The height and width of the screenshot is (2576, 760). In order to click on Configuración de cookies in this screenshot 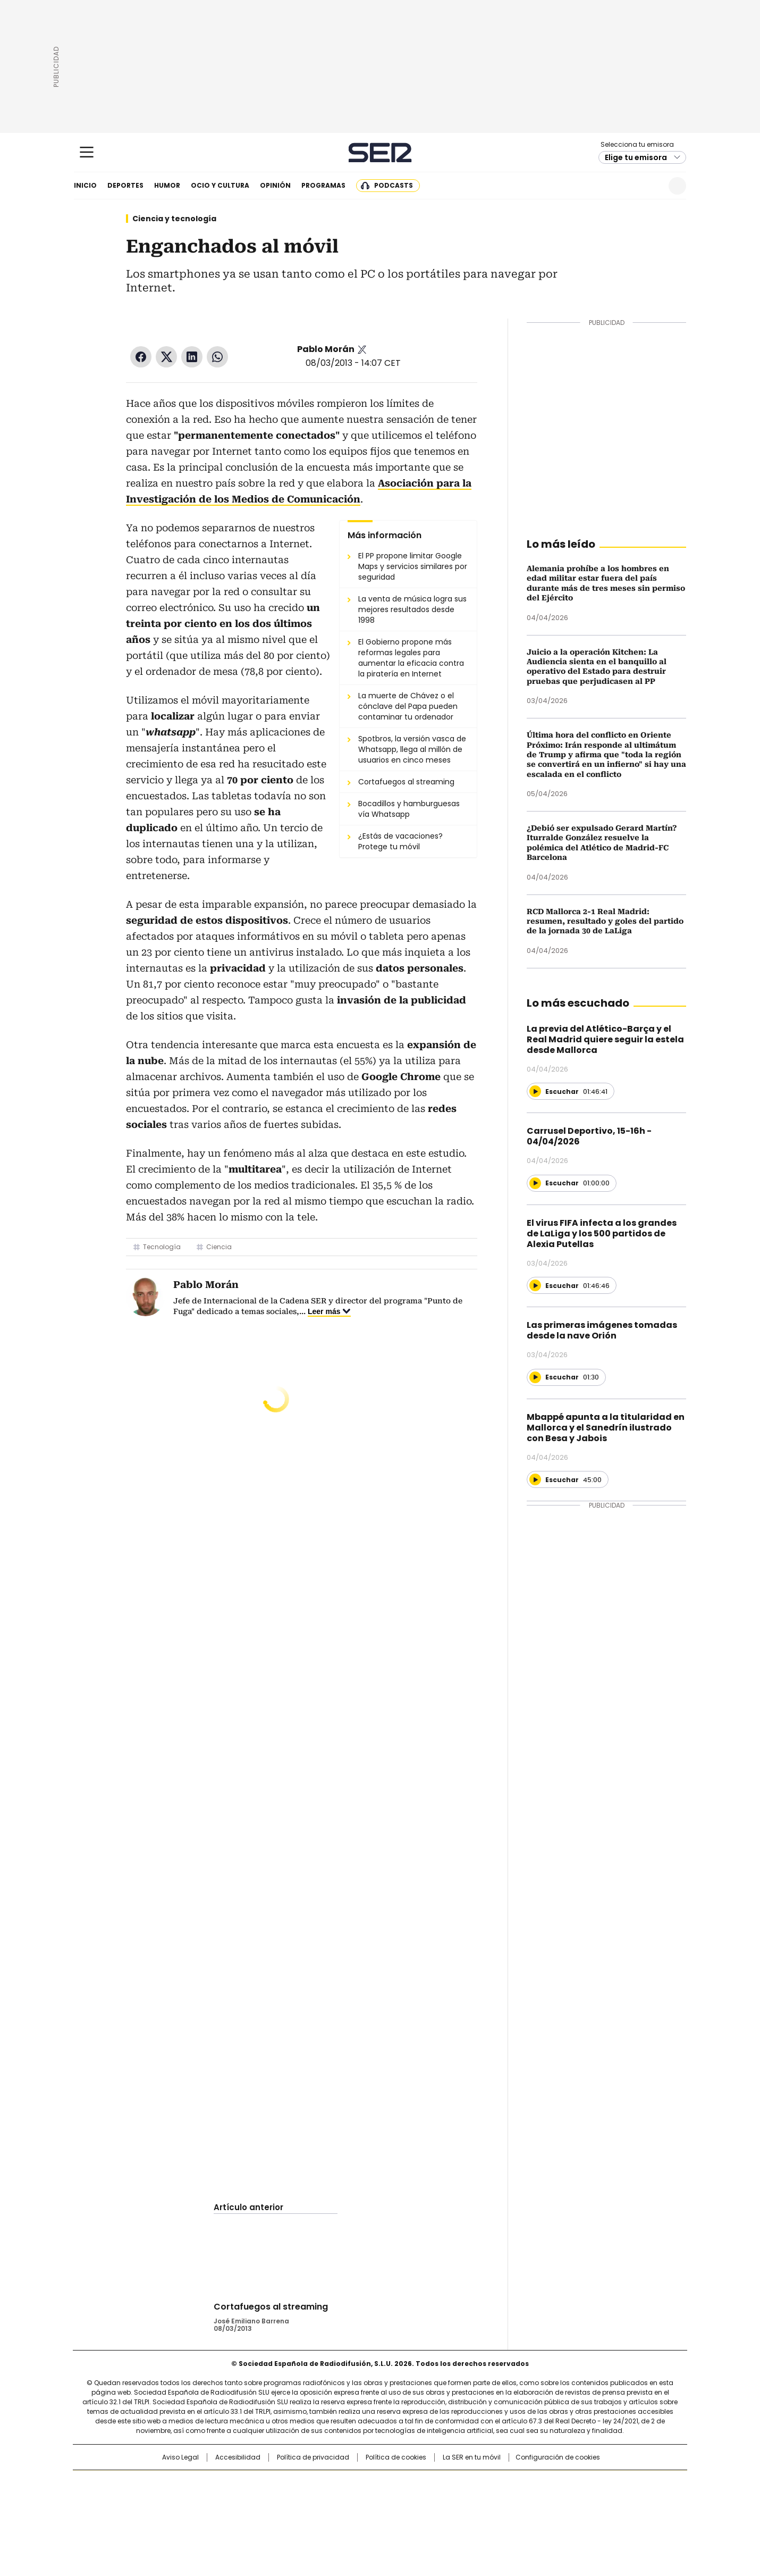, I will do `click(558, 2457)`.